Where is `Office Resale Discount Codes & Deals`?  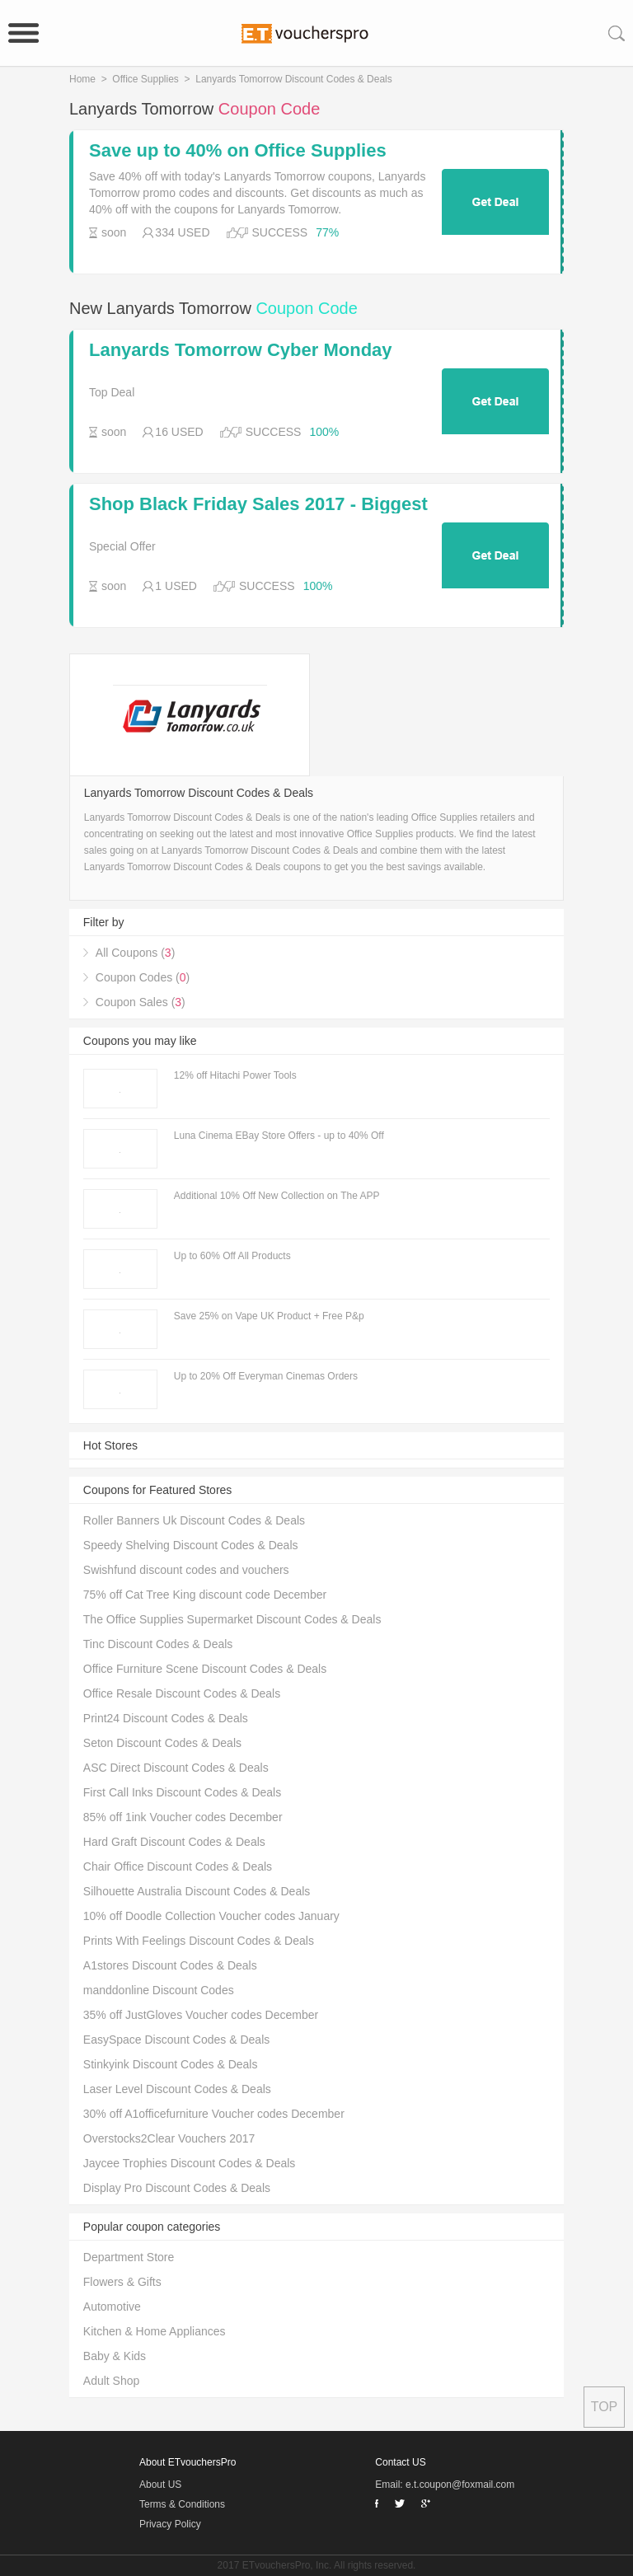
Office Resale Discount Codes & Deals is located at coordinates (181, 1693).